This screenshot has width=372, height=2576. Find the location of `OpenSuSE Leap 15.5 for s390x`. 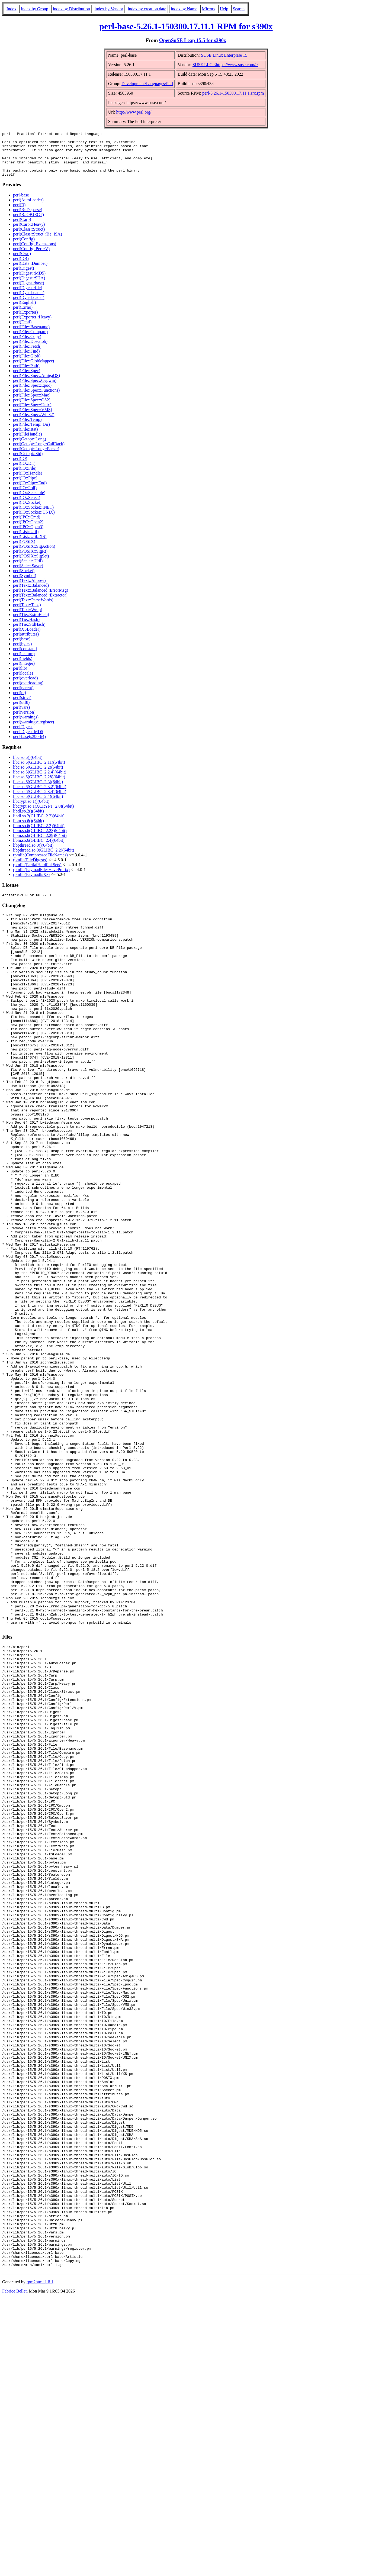

OpenSuSE Leap 15.5 for s390x is located at coordinates (192, 40).